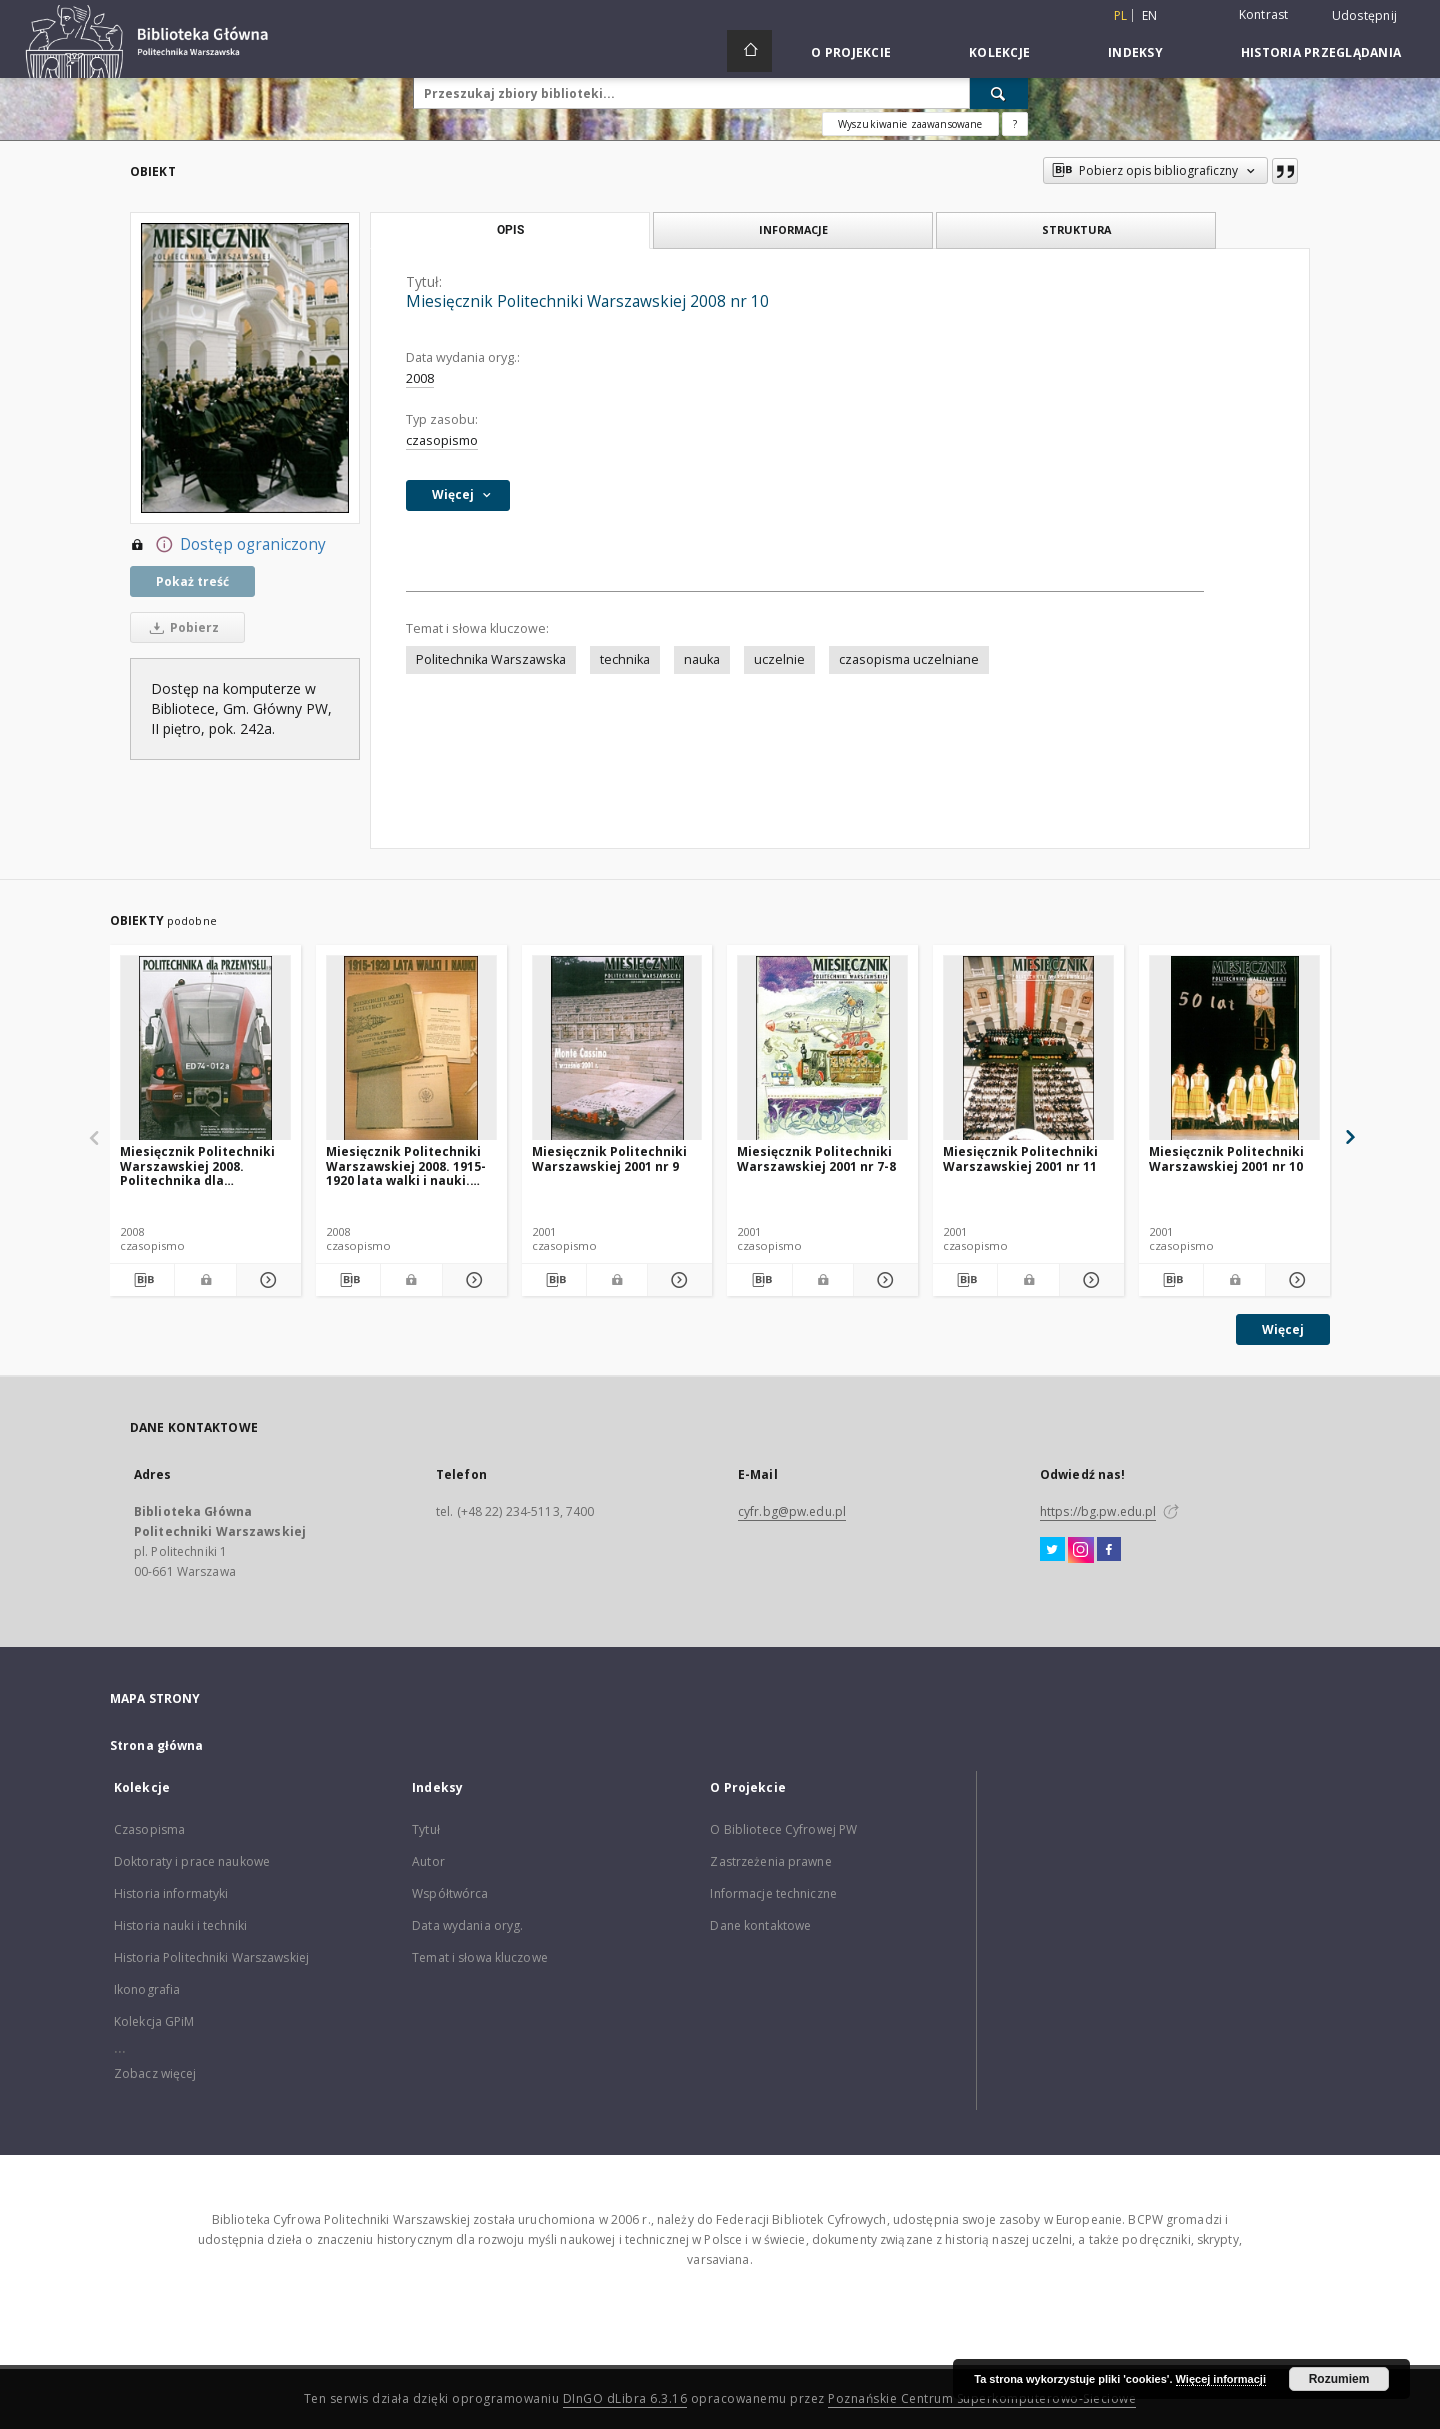 The height and width of the screenshot is (2429, 1440). Describe the element at coordinates (406, 1165) in the screenshot. I see `Miesięcznik Politechniki Warszawskiej 2008. 1915-1920 lata walki i nauki. Dodatek do nr 10` at that location.